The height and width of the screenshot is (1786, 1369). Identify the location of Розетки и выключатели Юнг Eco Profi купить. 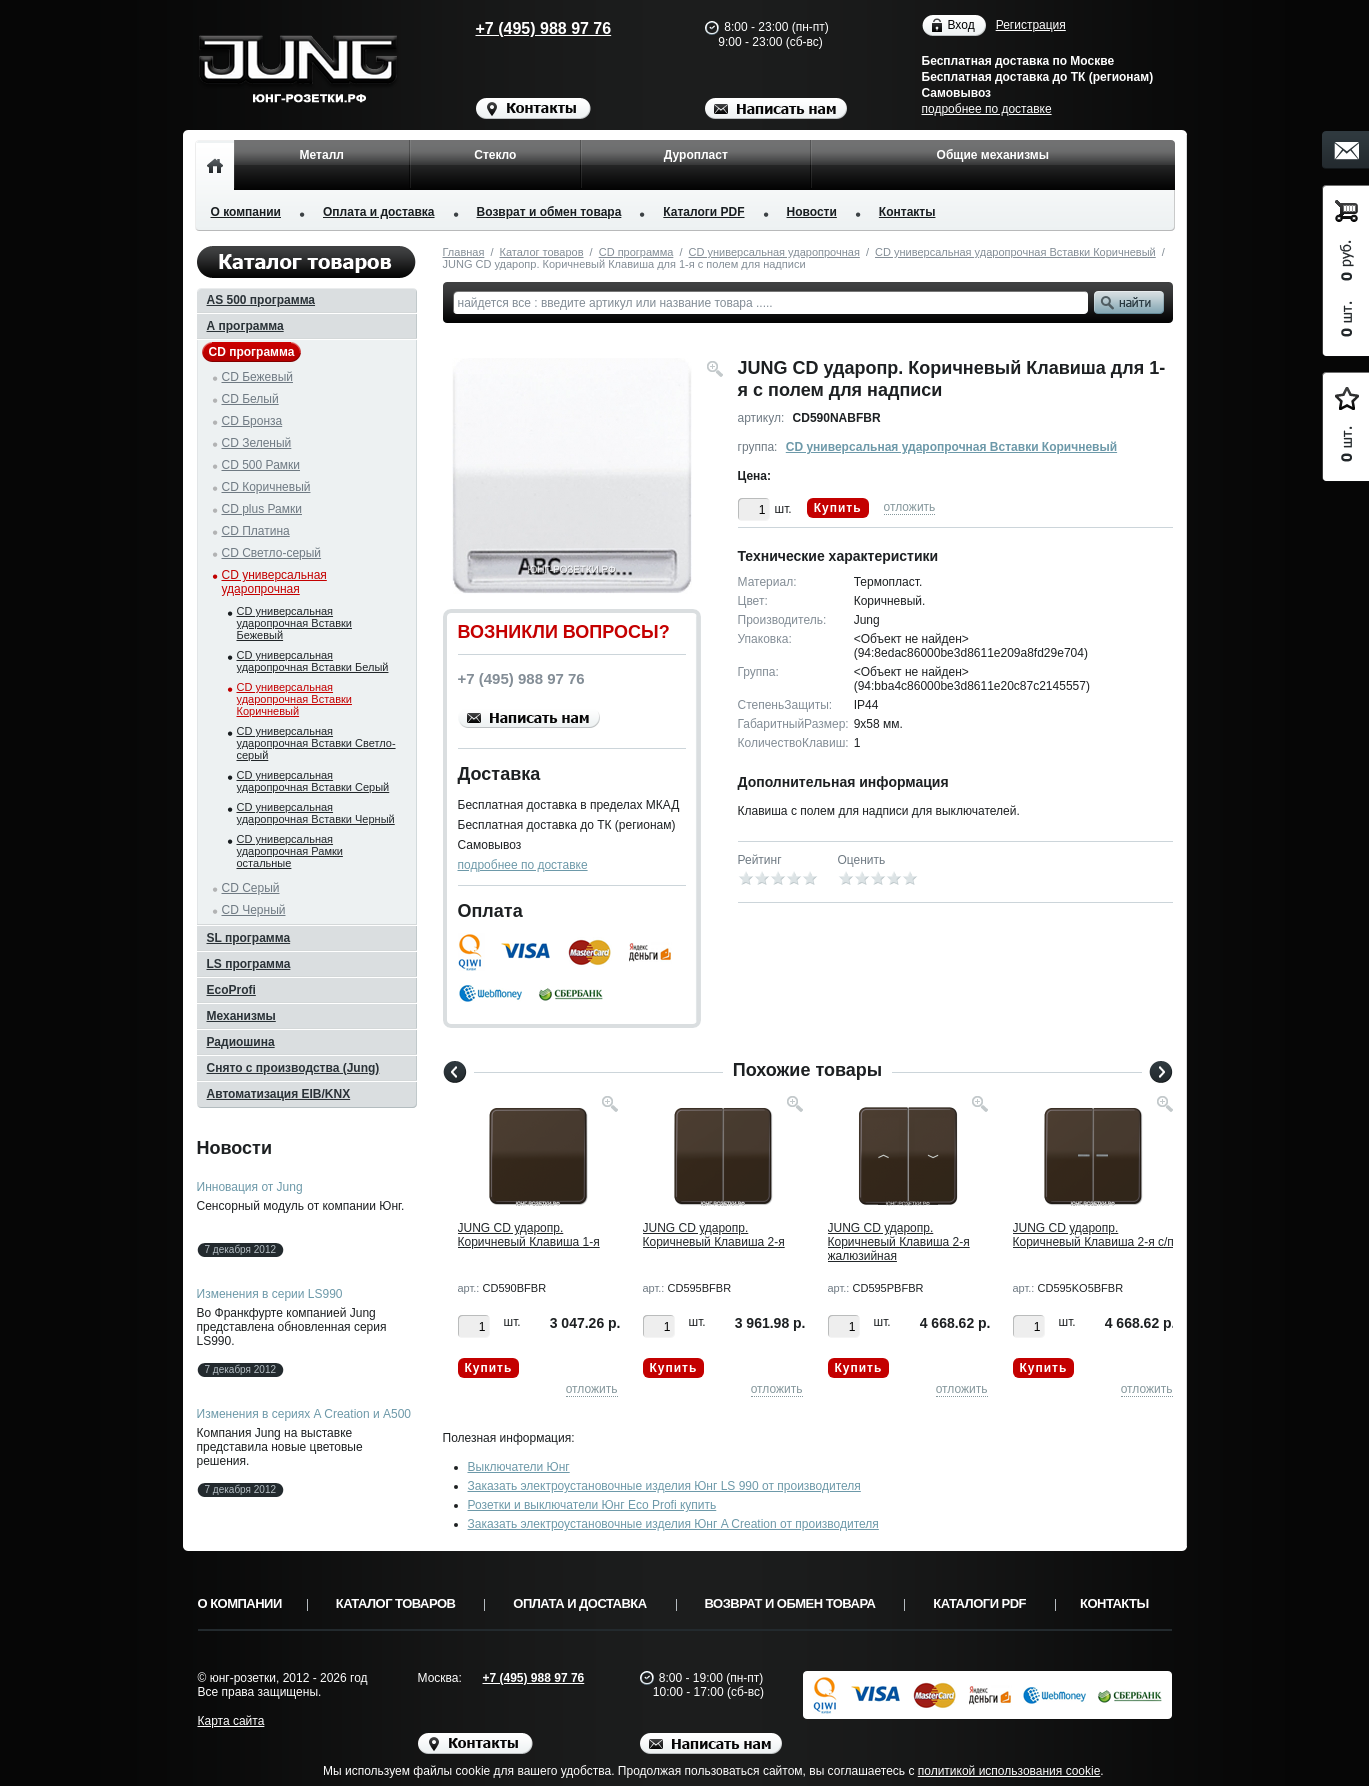
(592, 1505).